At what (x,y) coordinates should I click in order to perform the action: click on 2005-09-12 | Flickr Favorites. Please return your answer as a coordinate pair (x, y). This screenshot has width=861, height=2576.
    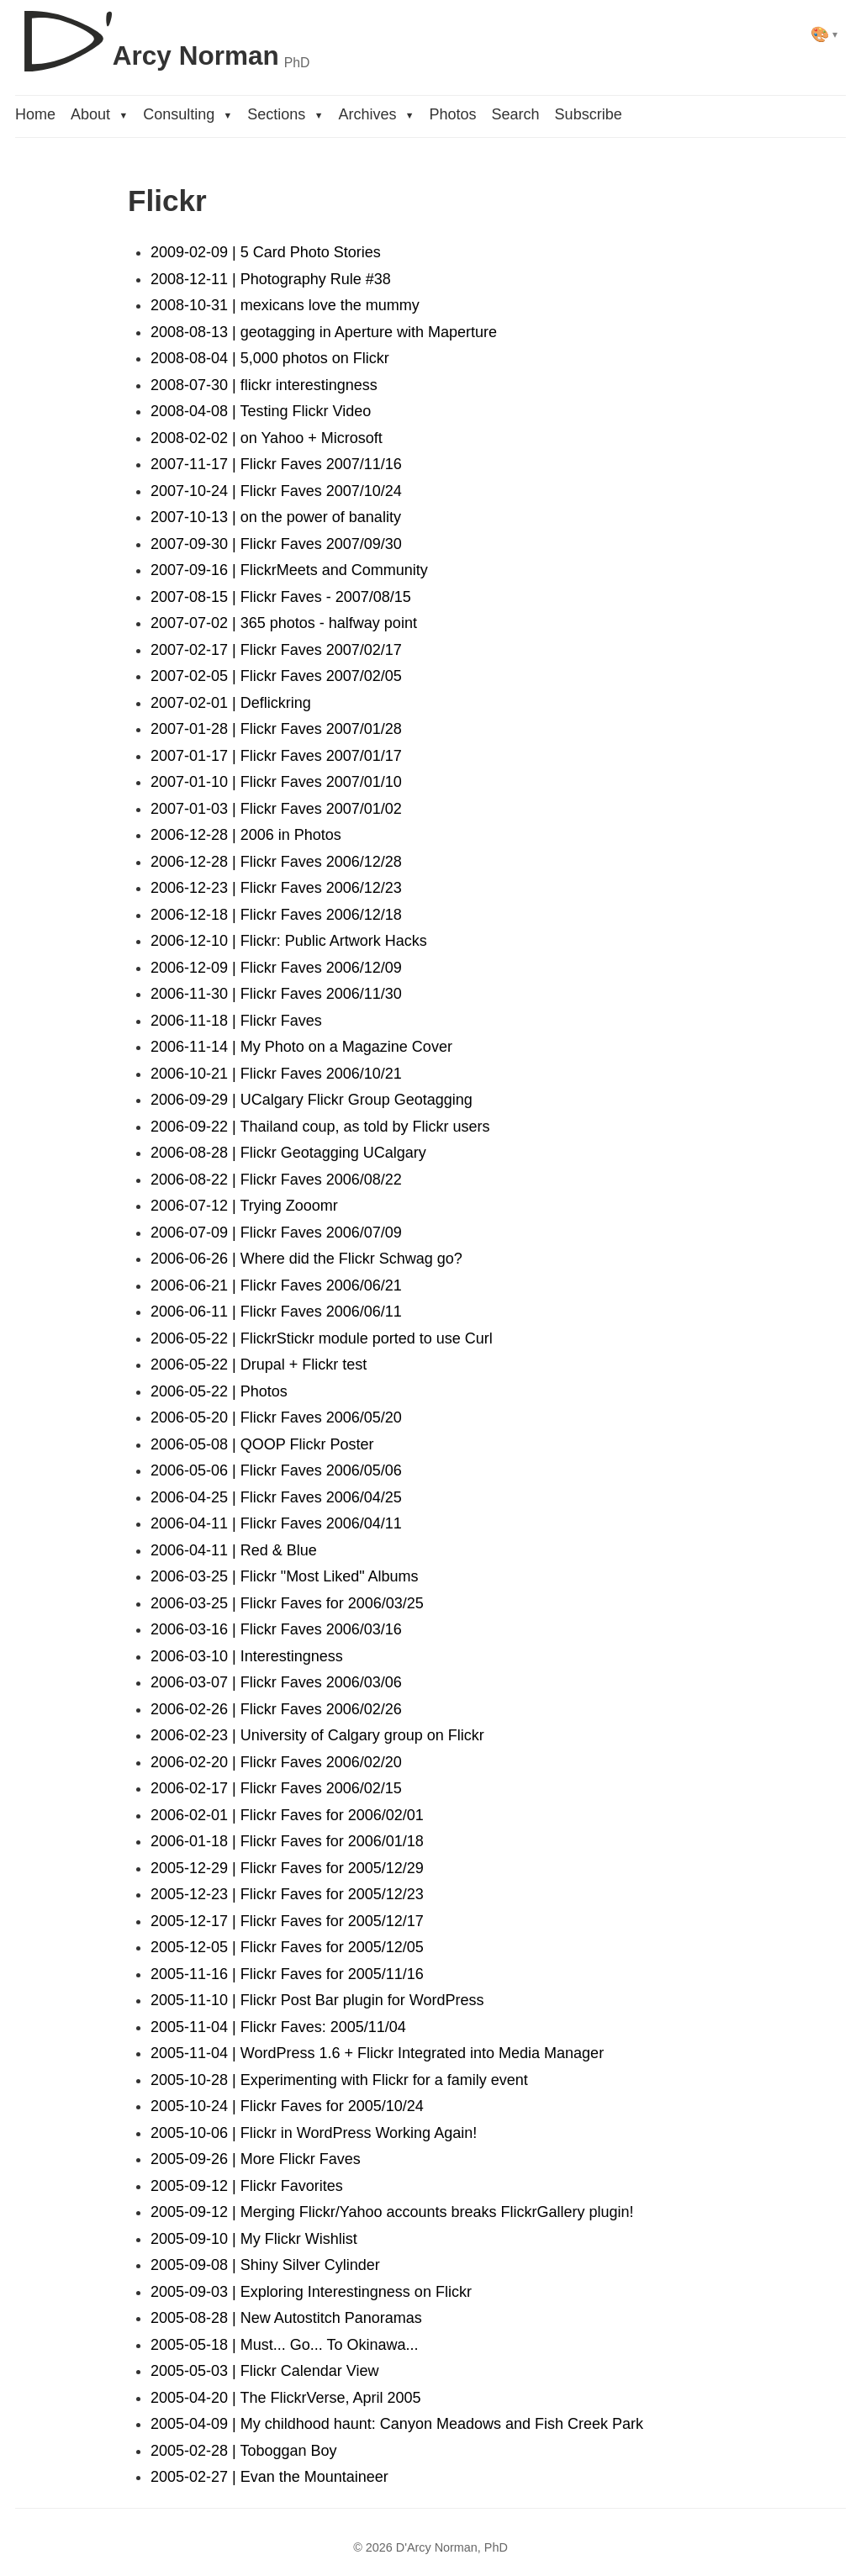
    Looking at the image, I should click on (247, 2185).